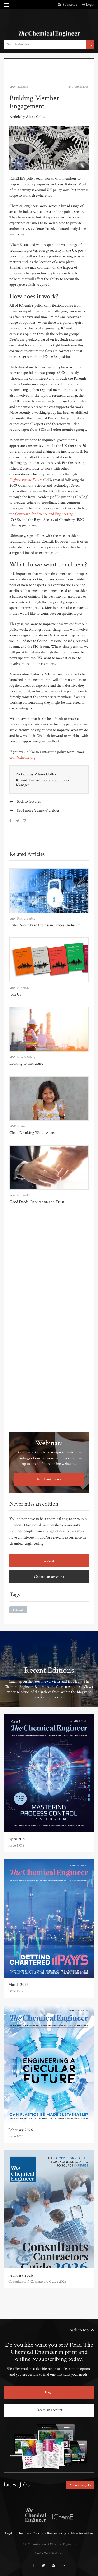 This screenshot has width=98, height=2576. Describe the element at coordinates (81, 2533) in the screenshot. I see `Advertise with us` at that location.